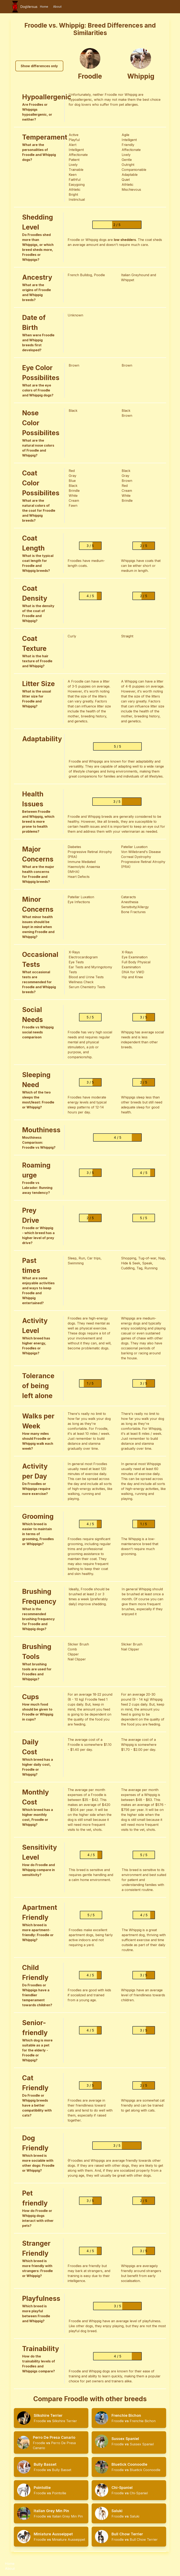  I want to click on Home, so click(44, 6).